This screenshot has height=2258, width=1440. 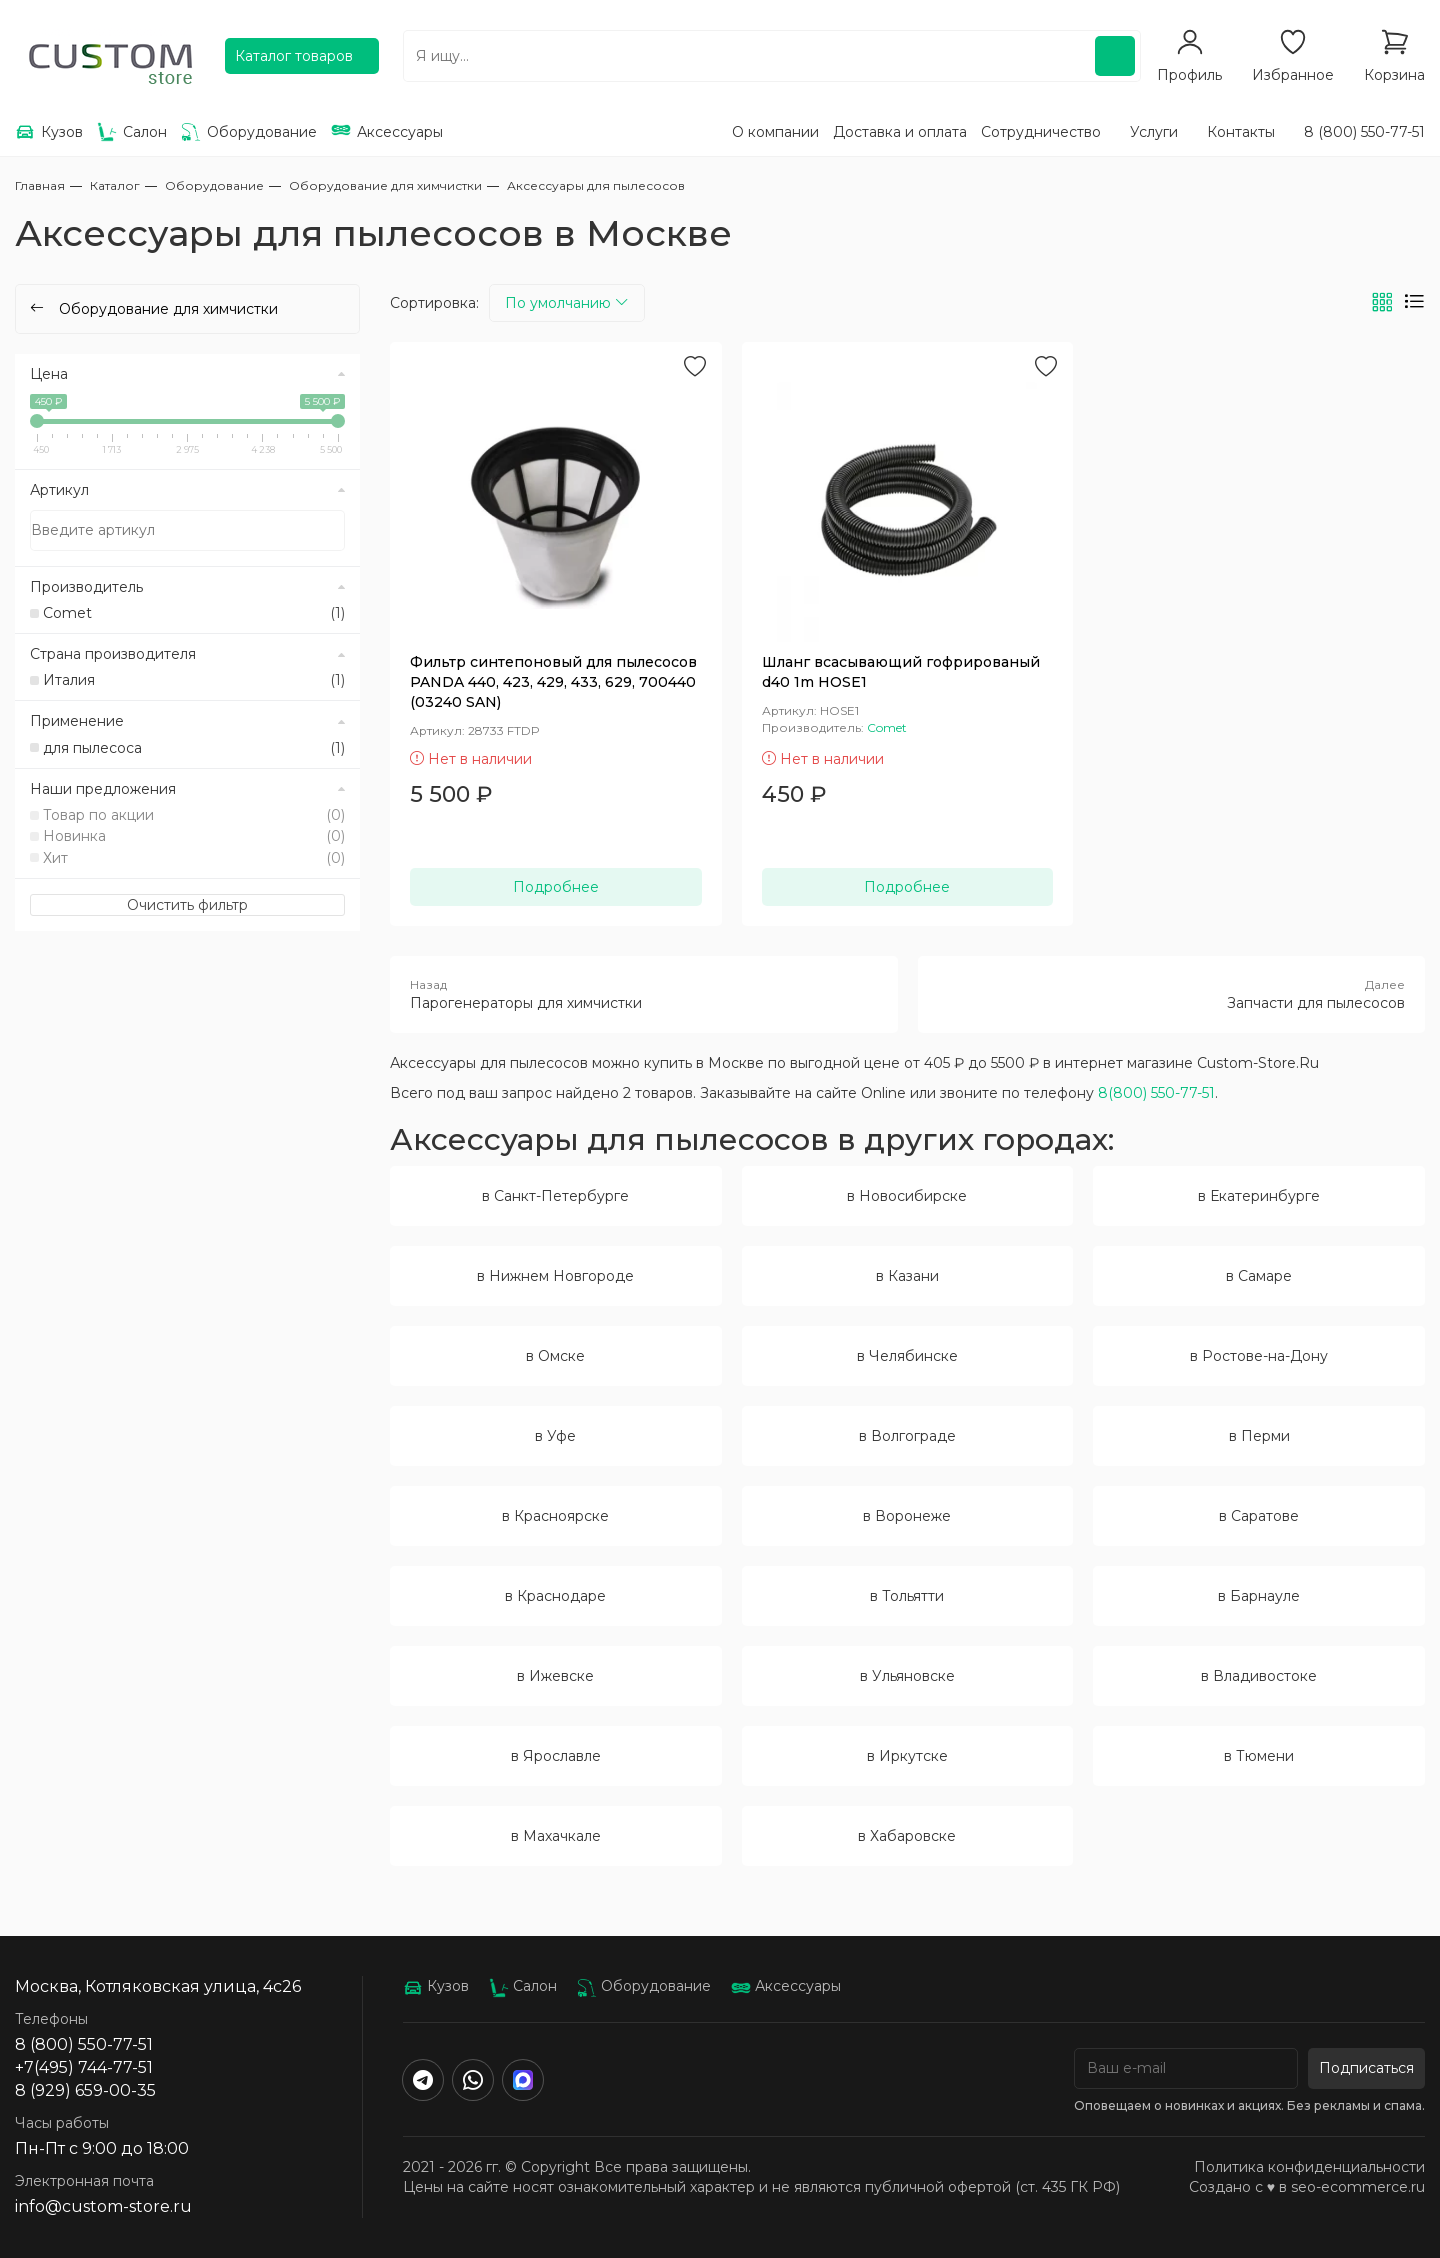 I want to click on Подробнее, so click(x=556, y=887).